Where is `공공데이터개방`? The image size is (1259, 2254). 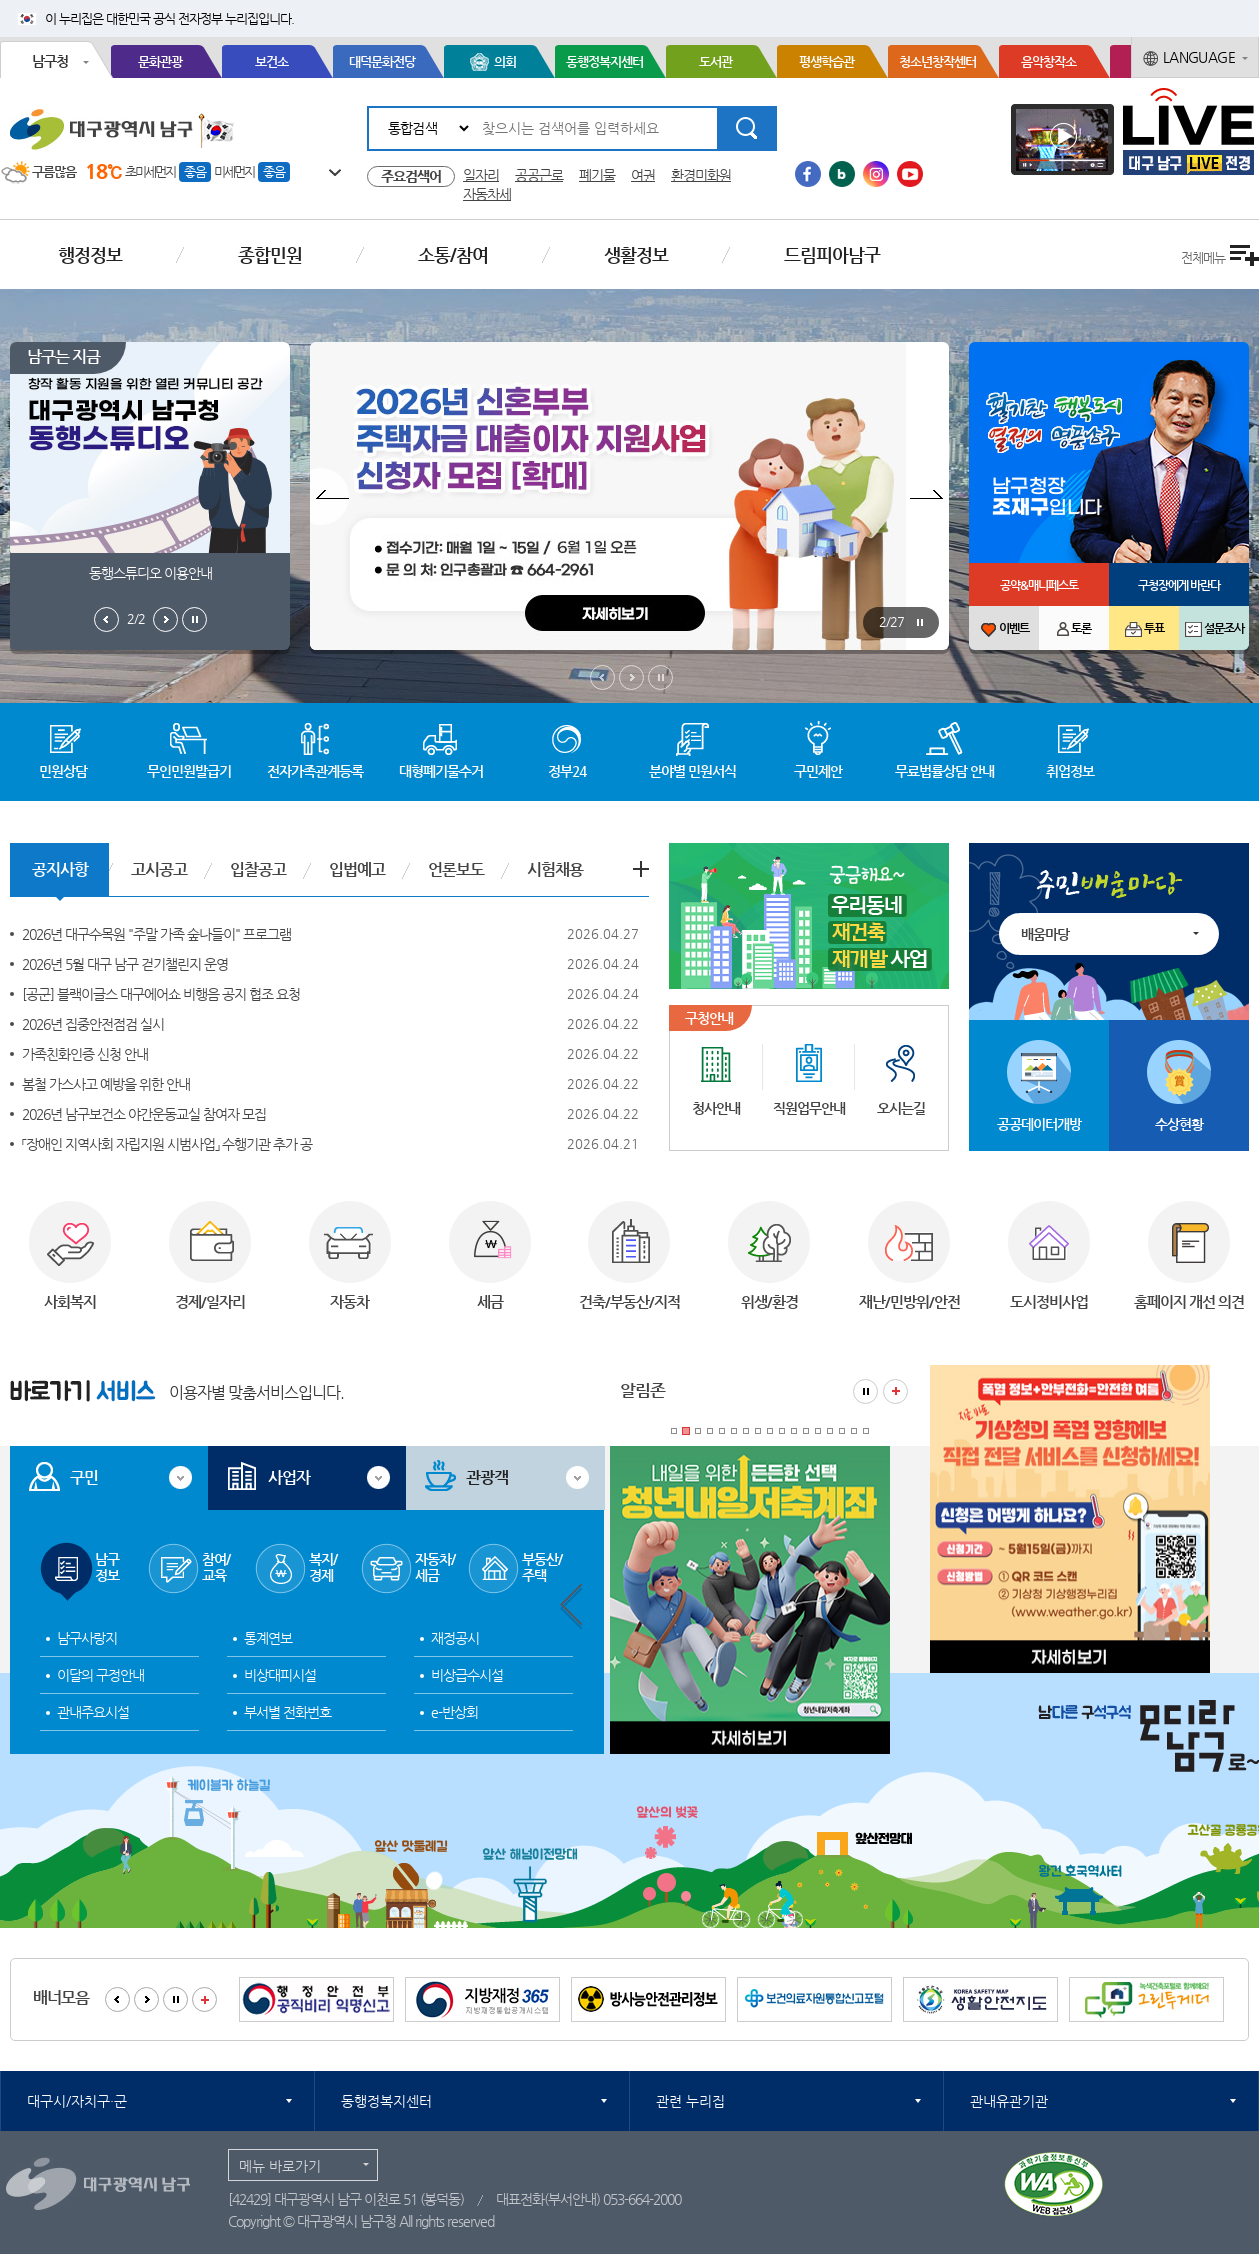
공공데이터개방 is located at coordinates (1039, 1124).